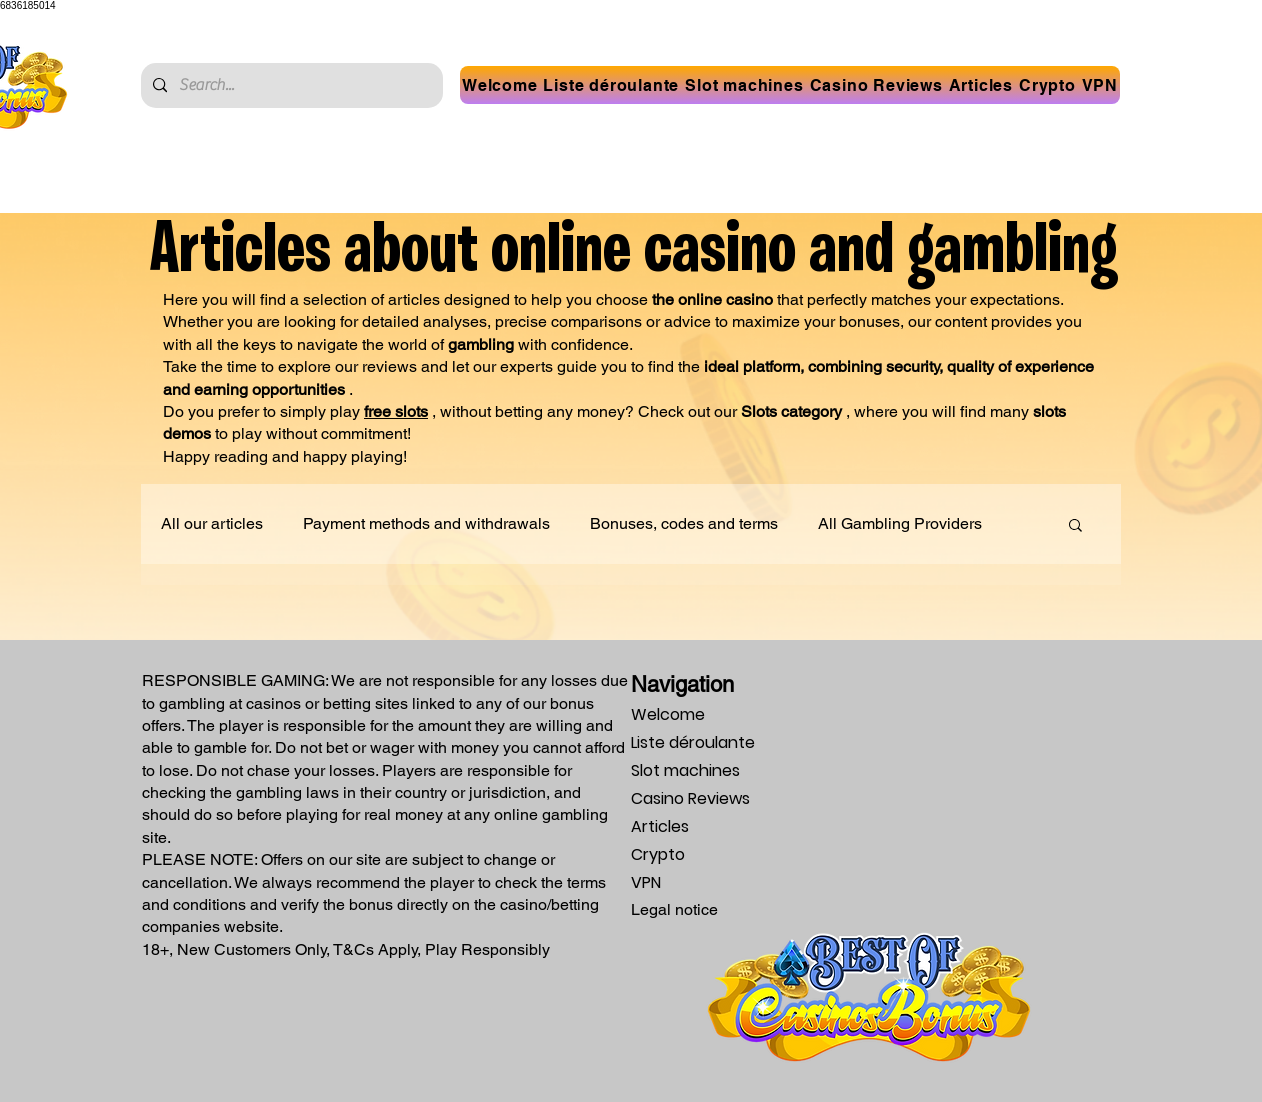 The width and height of the screenshot is (1262, 1102). What do you see at coordinates (612, 85) in the screenshot?
I see `[button]` at bounding box center [612, 85].